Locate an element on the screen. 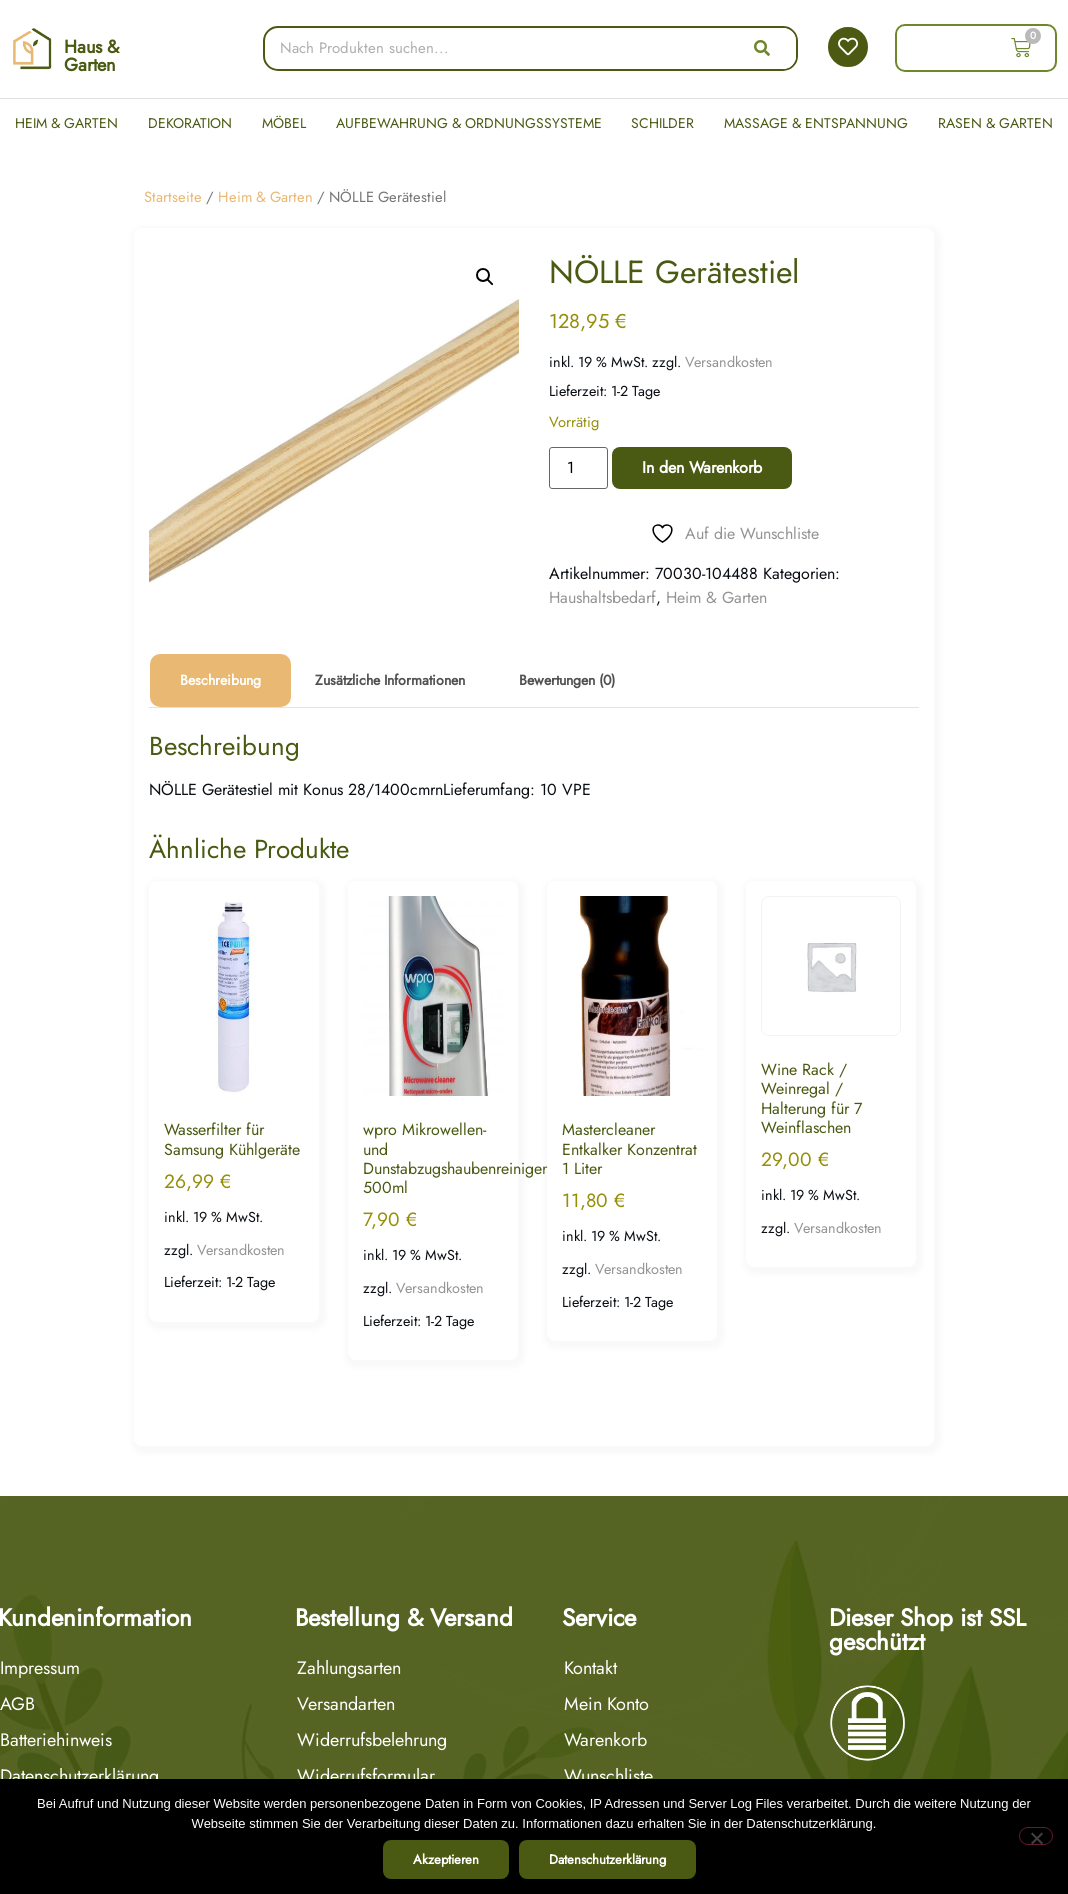 The height and width of the screenshot is (1894, 1068). Startseite is located at coordinates (173, 197).